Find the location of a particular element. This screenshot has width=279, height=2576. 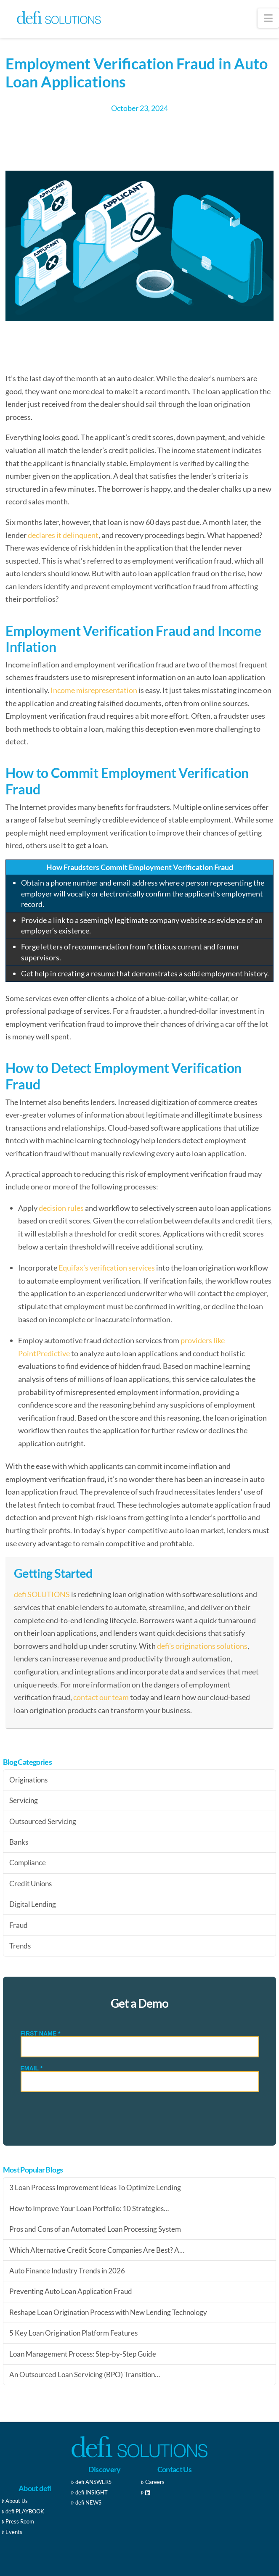

Originations is located at coordinates (28, 1779).